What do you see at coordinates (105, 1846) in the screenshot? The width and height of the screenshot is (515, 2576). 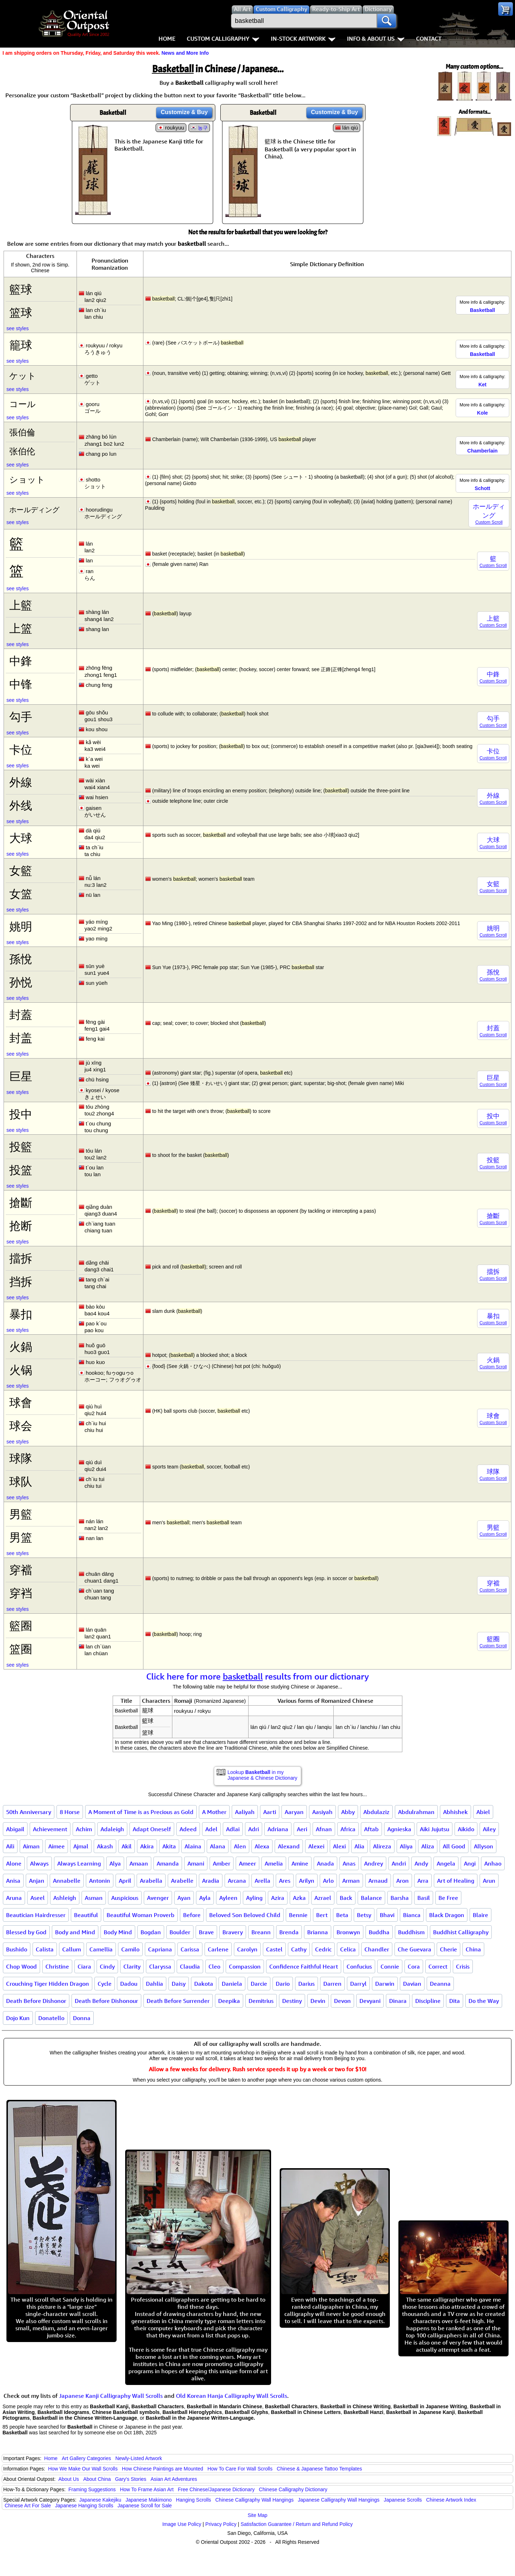 I see `Akash` at bounding box center [105, 1846].